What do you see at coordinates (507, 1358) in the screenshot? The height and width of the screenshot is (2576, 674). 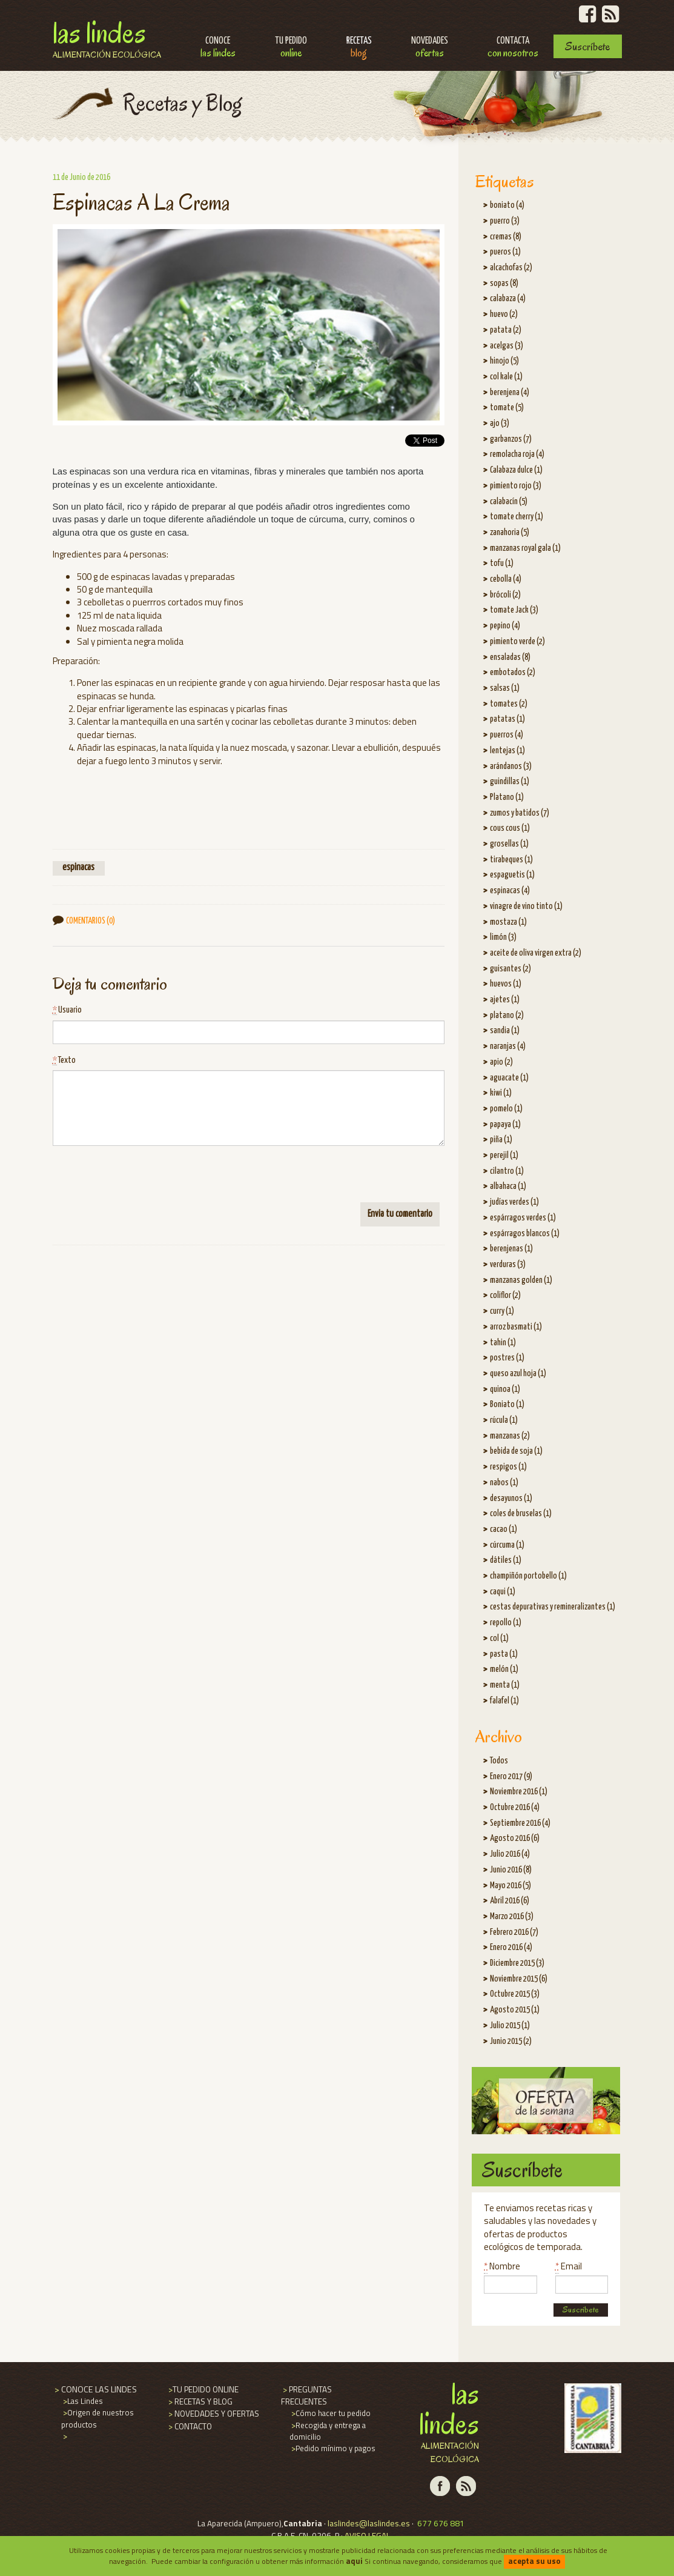 I see `postres (1)` at bounding box center [507, 1358].